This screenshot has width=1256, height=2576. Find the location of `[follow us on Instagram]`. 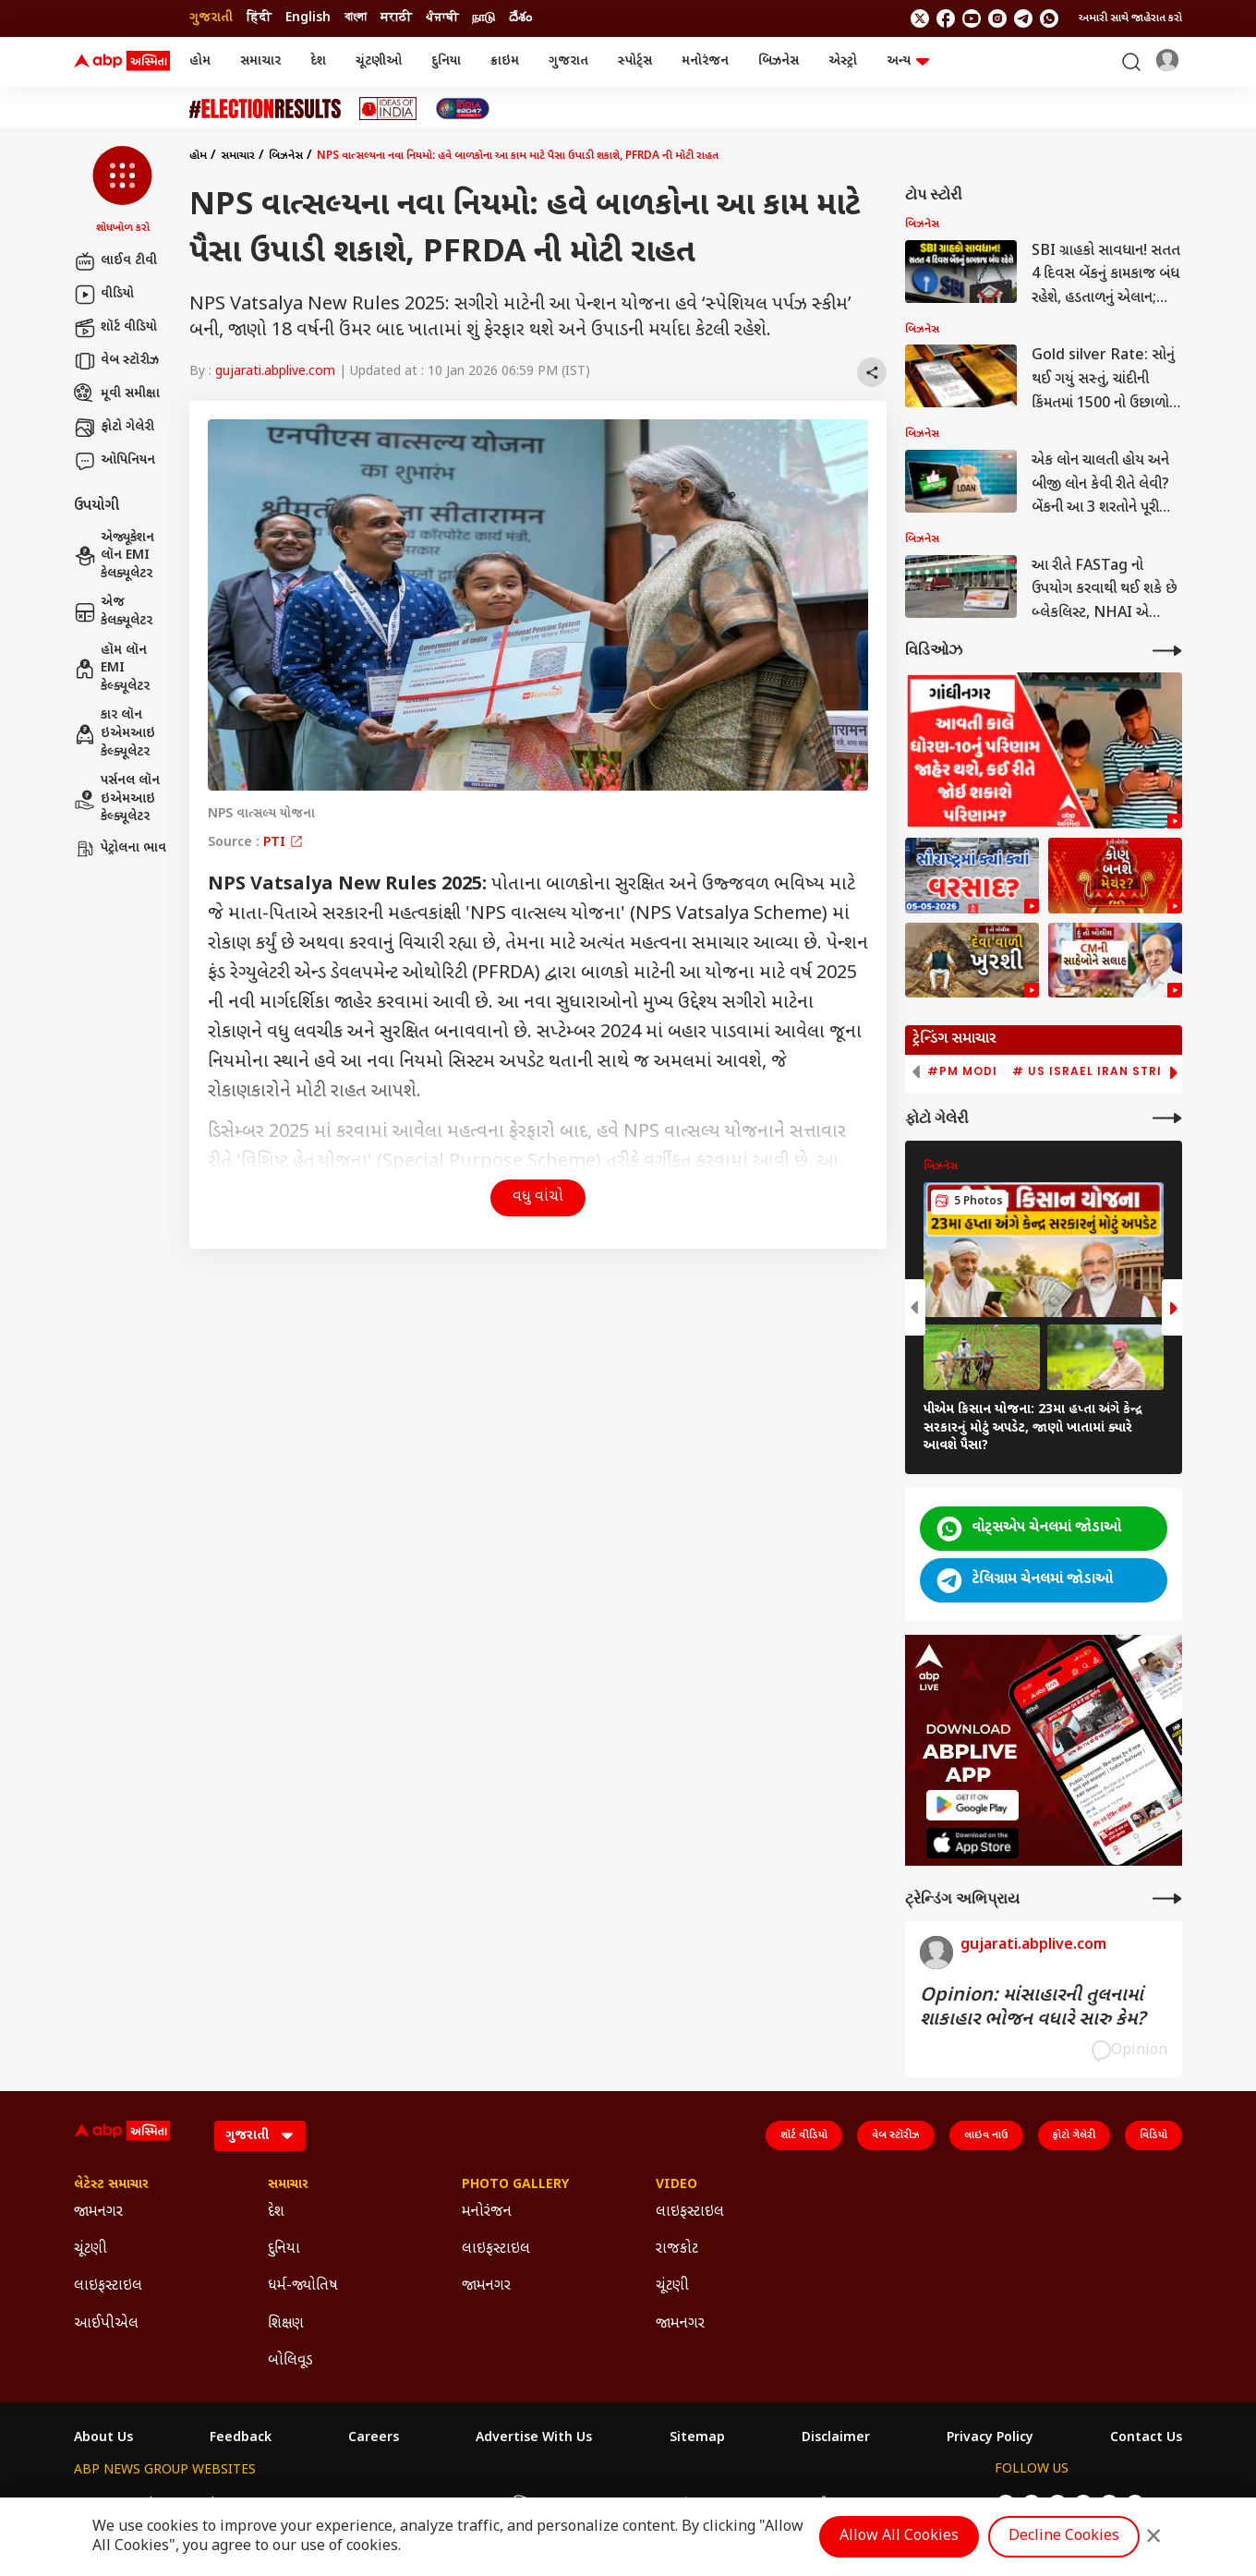

[follow us on Instagram] is located at coordinates (997, 18).